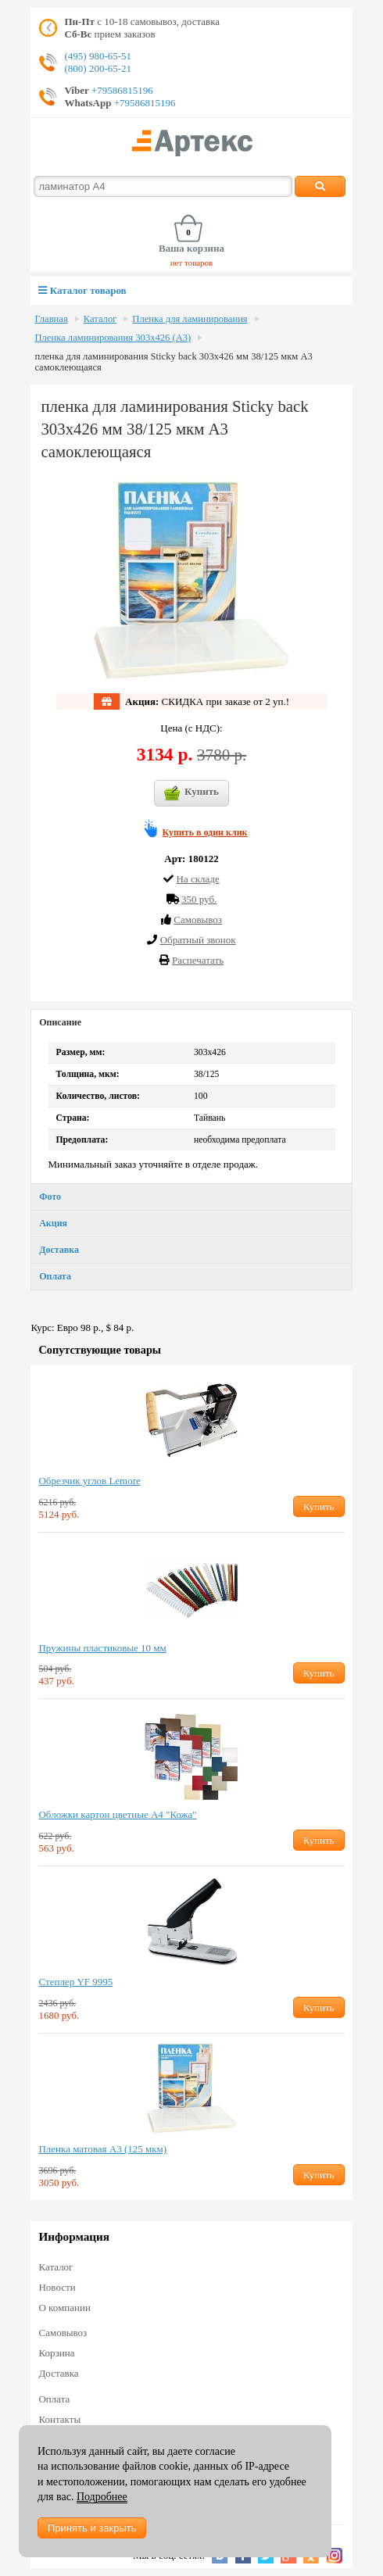  What do you see at coordinates (56, 2353) in the screenshot?
I see `Корзина` at bounding box center [56, 2353].